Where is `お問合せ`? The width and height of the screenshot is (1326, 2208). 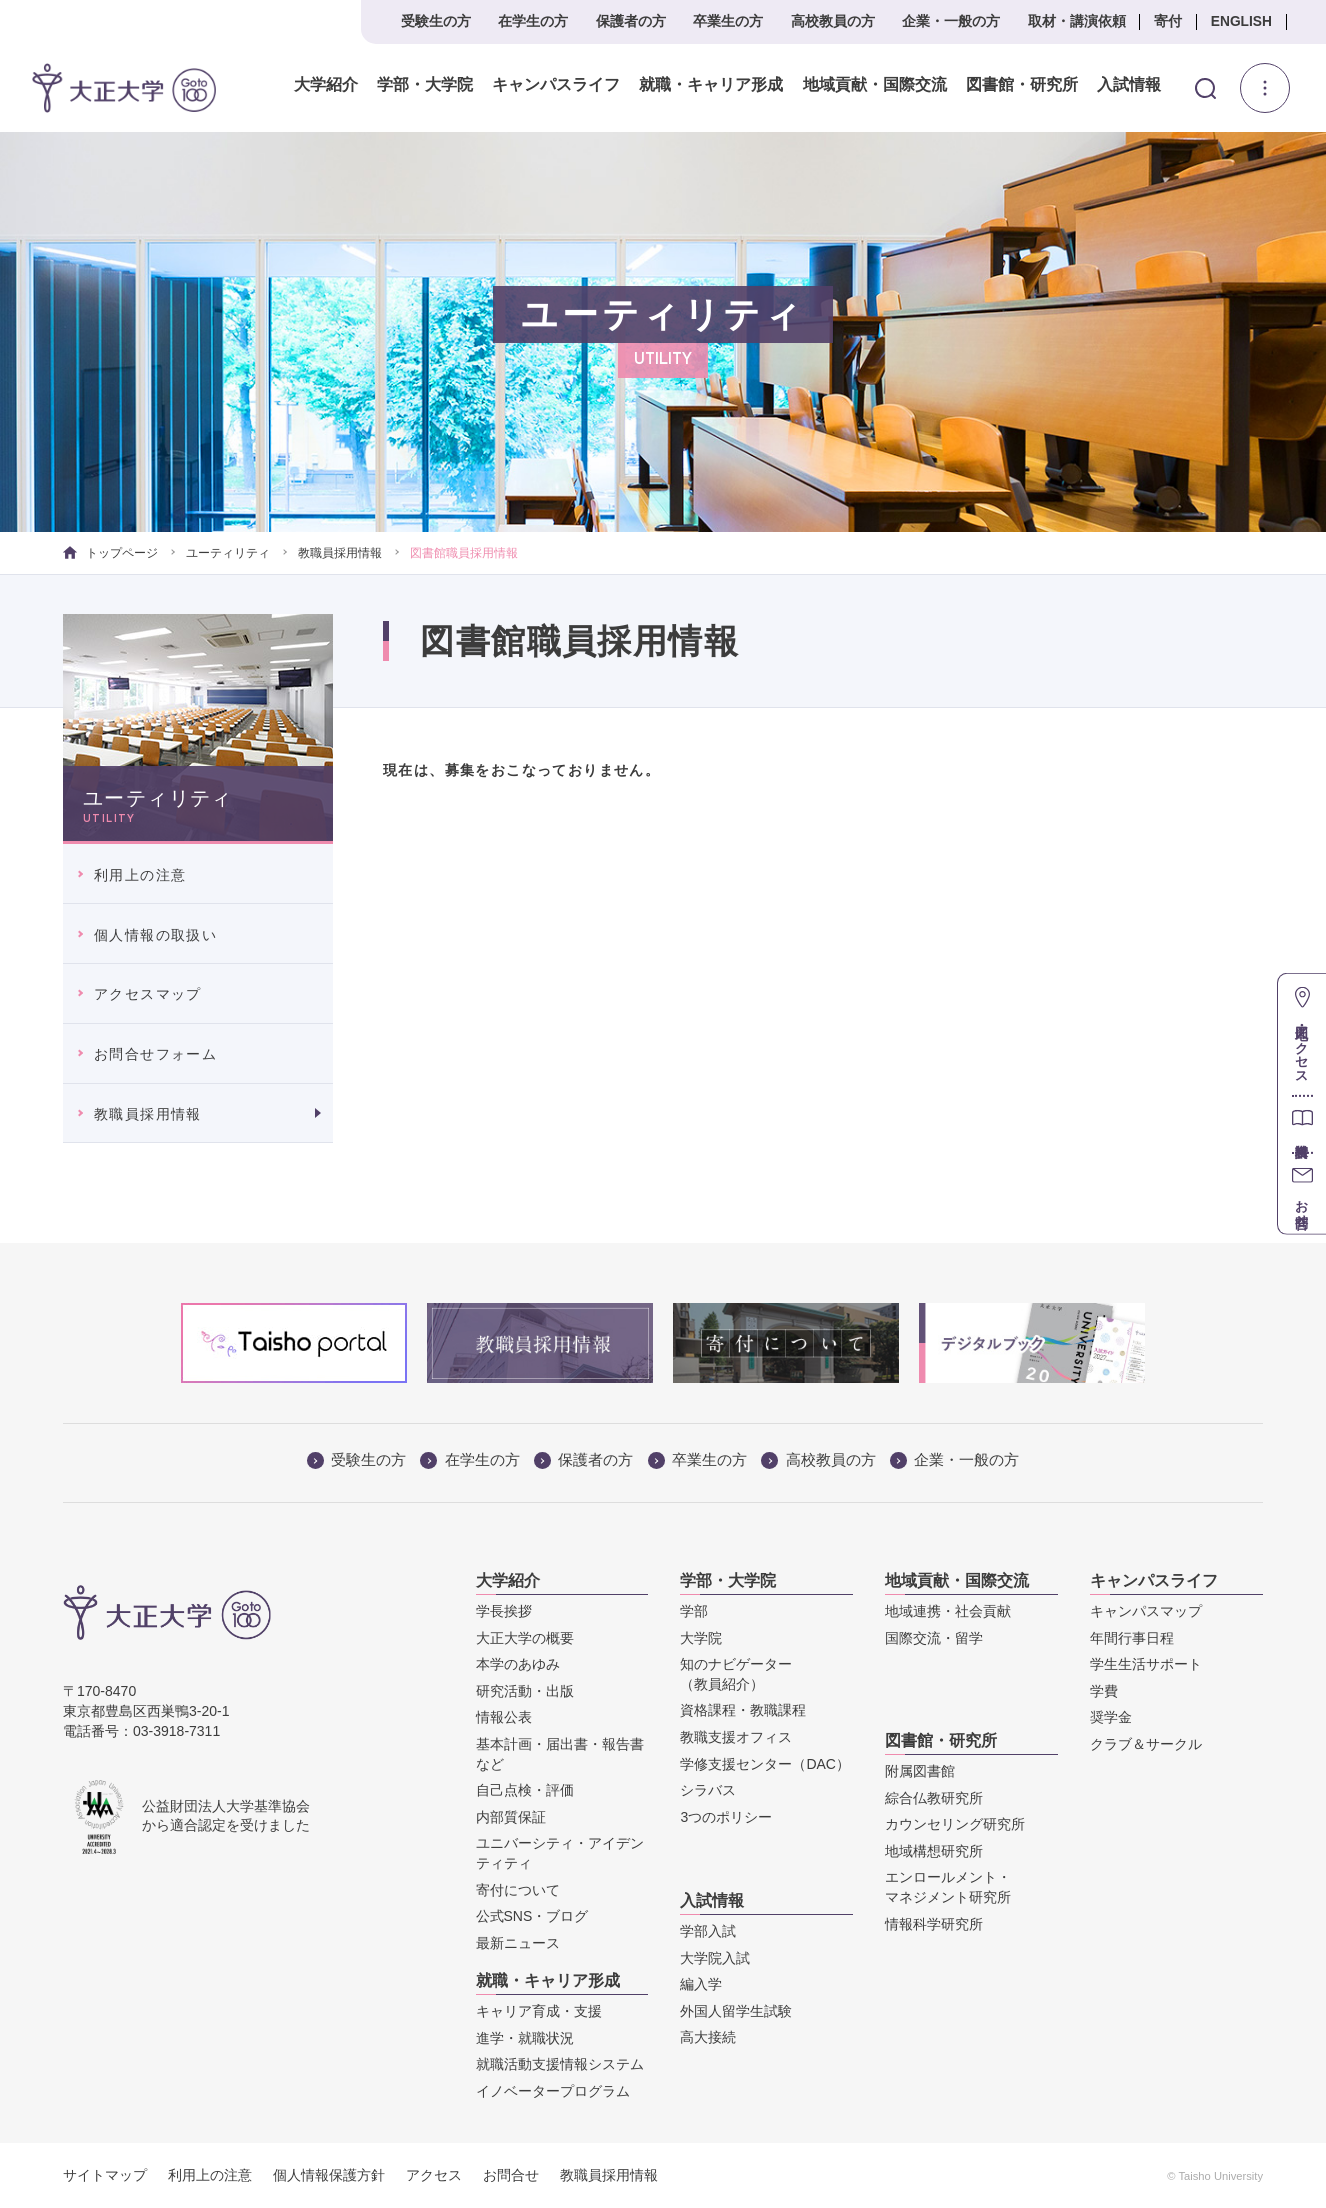
お問合せ is located at coordinates (511, 2175).